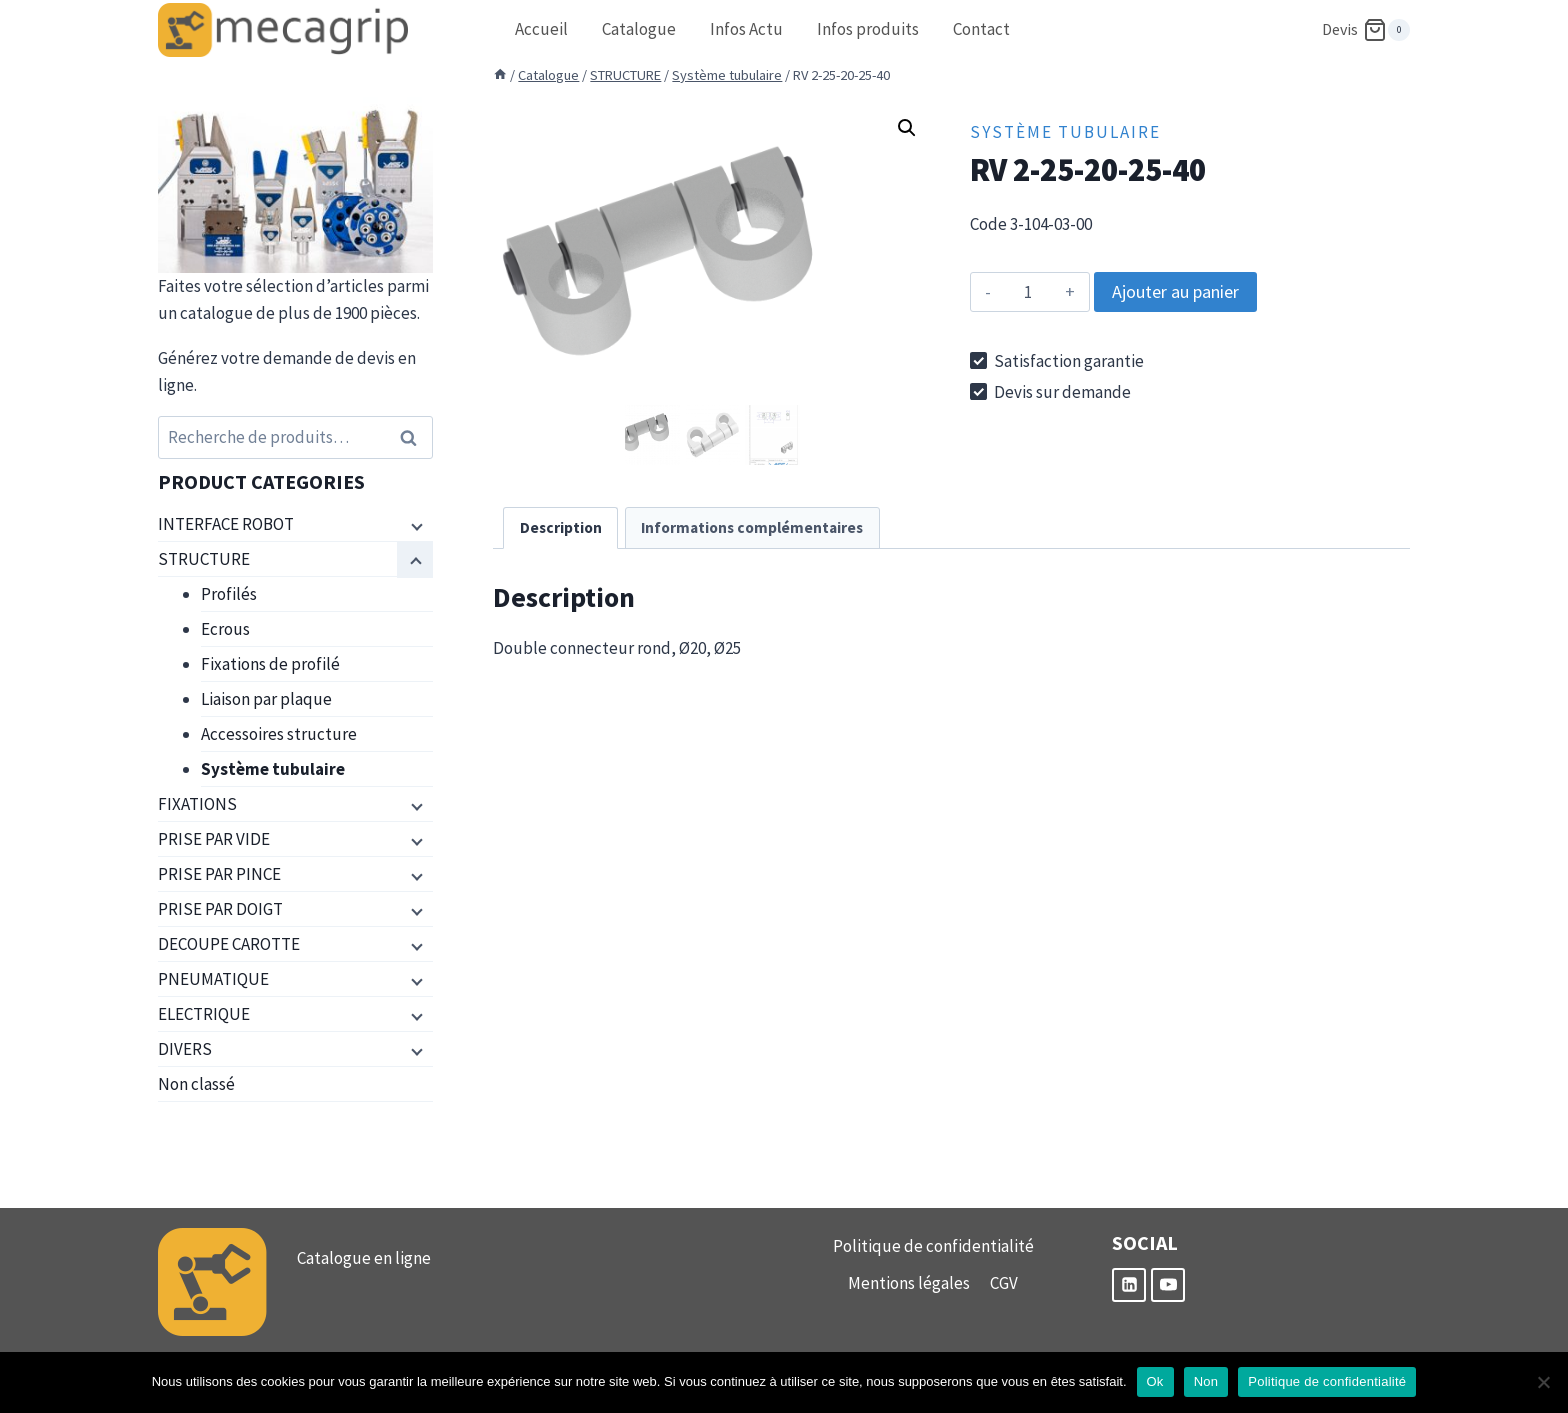 The height and width of the screenshot is (1413, 1568). Describe the element at coordinates (270, 664) in the screenshot. I see `Fixations de profilé` at that location.